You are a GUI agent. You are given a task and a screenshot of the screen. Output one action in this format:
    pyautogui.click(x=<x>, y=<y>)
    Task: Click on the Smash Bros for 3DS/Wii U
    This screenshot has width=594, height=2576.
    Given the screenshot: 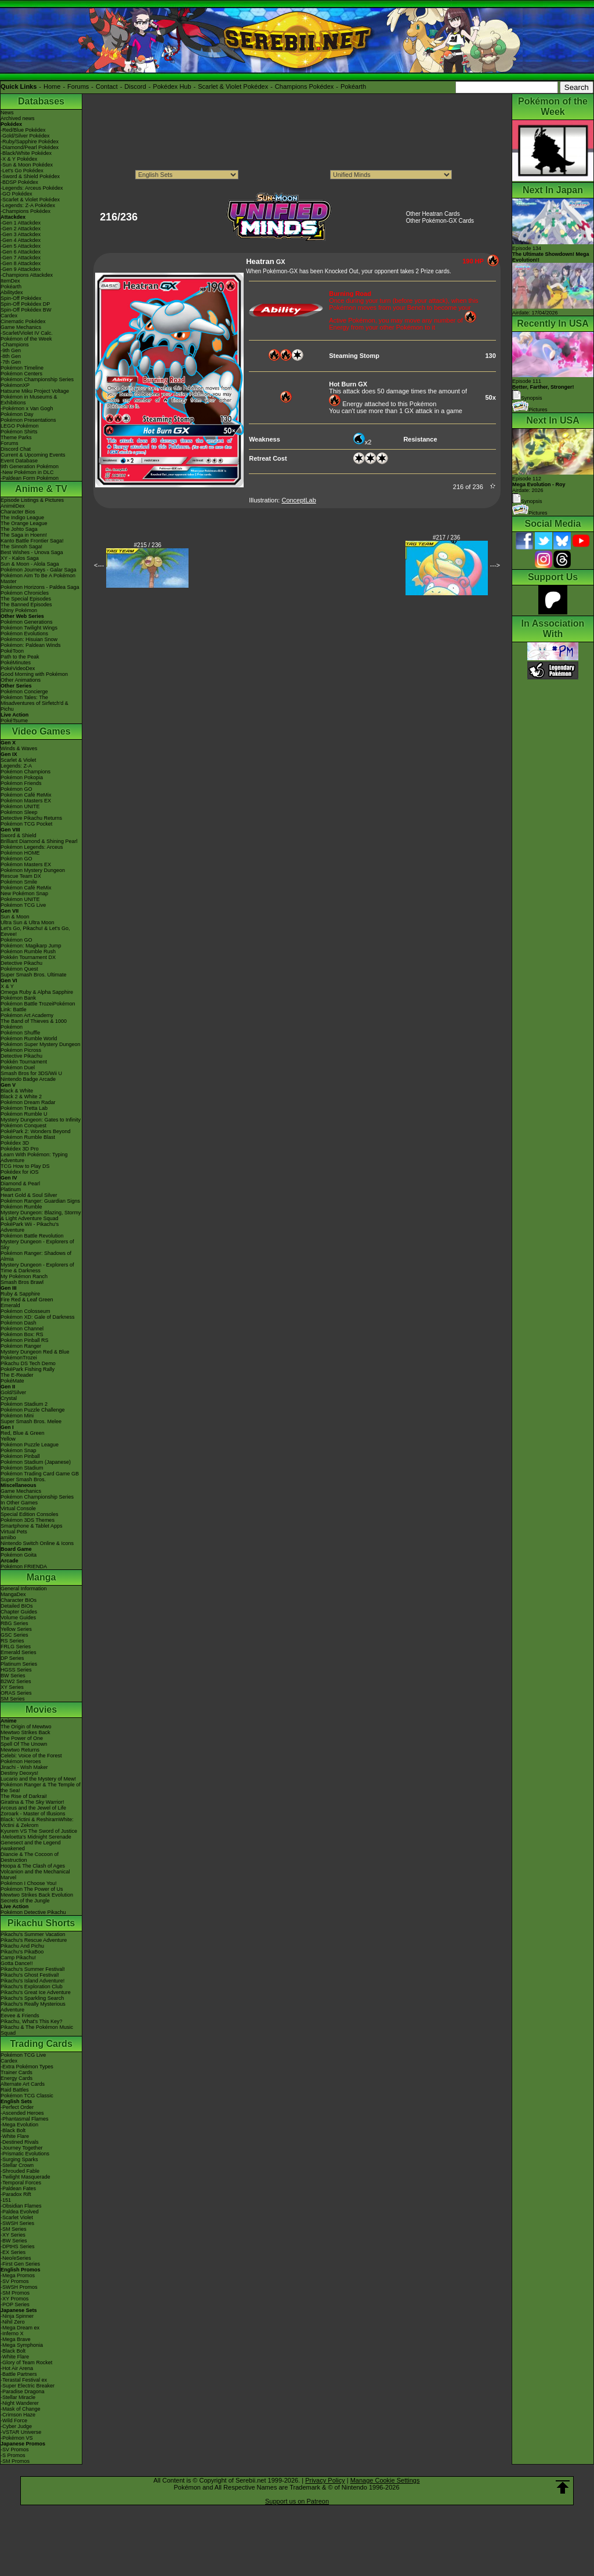 What is the action you would take?
    pyautogui.click(x=31, y=1073)
    